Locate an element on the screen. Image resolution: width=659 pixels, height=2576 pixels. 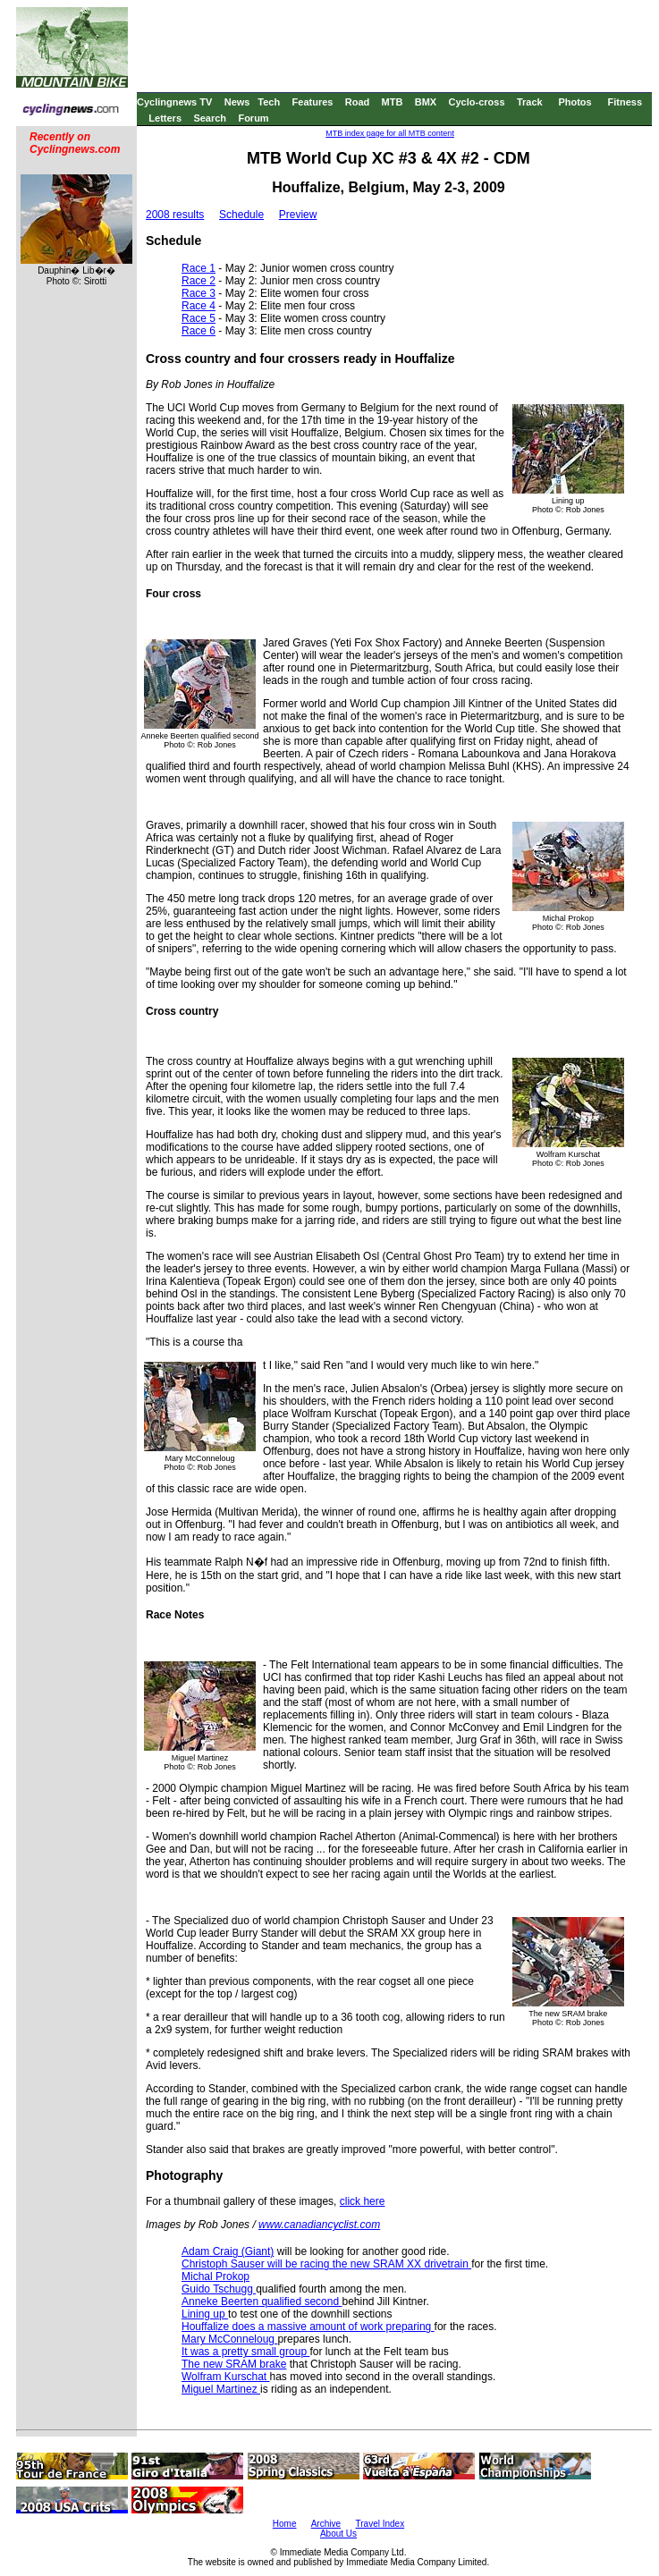
It was a pretty small group is located at coordinates (245, 2351).